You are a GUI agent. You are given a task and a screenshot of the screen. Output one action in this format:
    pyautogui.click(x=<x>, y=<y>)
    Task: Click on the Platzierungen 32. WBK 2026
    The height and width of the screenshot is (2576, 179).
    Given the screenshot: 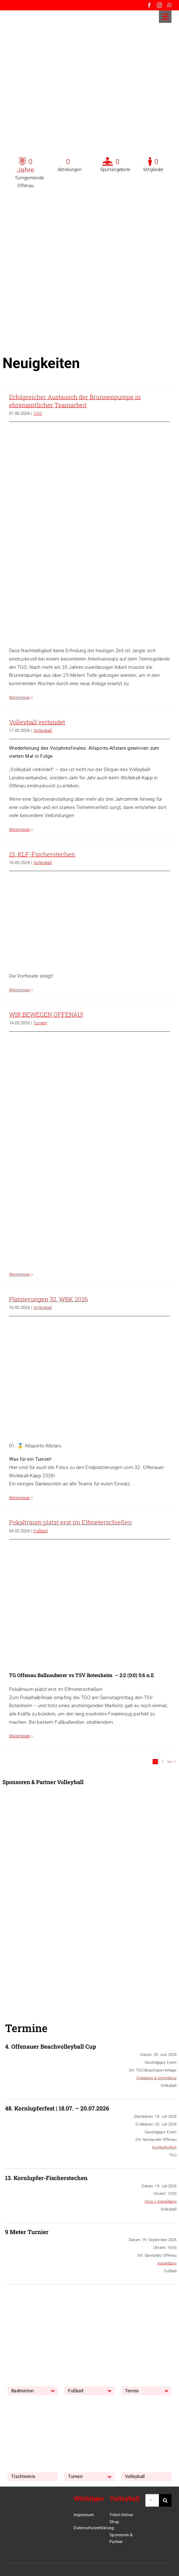 What is the action you would take?
    pyautogui.click(x=48, y=1299)
    